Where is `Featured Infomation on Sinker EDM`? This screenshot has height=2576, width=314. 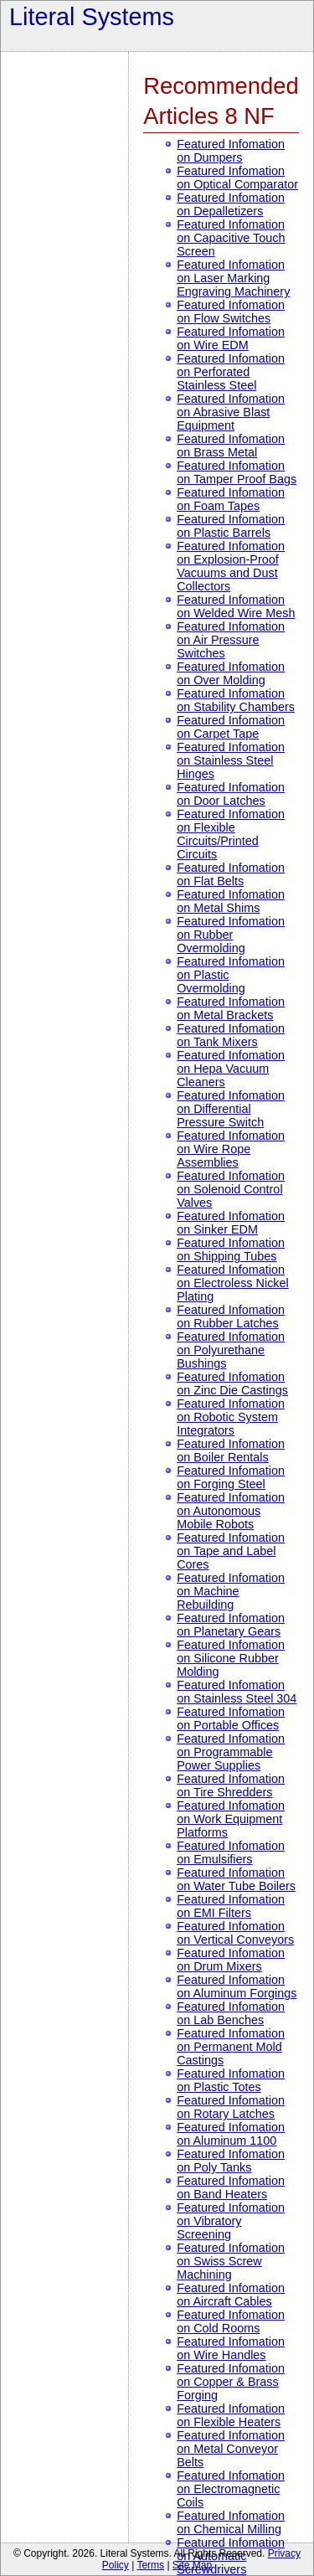
Featured Infomation on Sinker EDM is located at coordinates (231, 1222).